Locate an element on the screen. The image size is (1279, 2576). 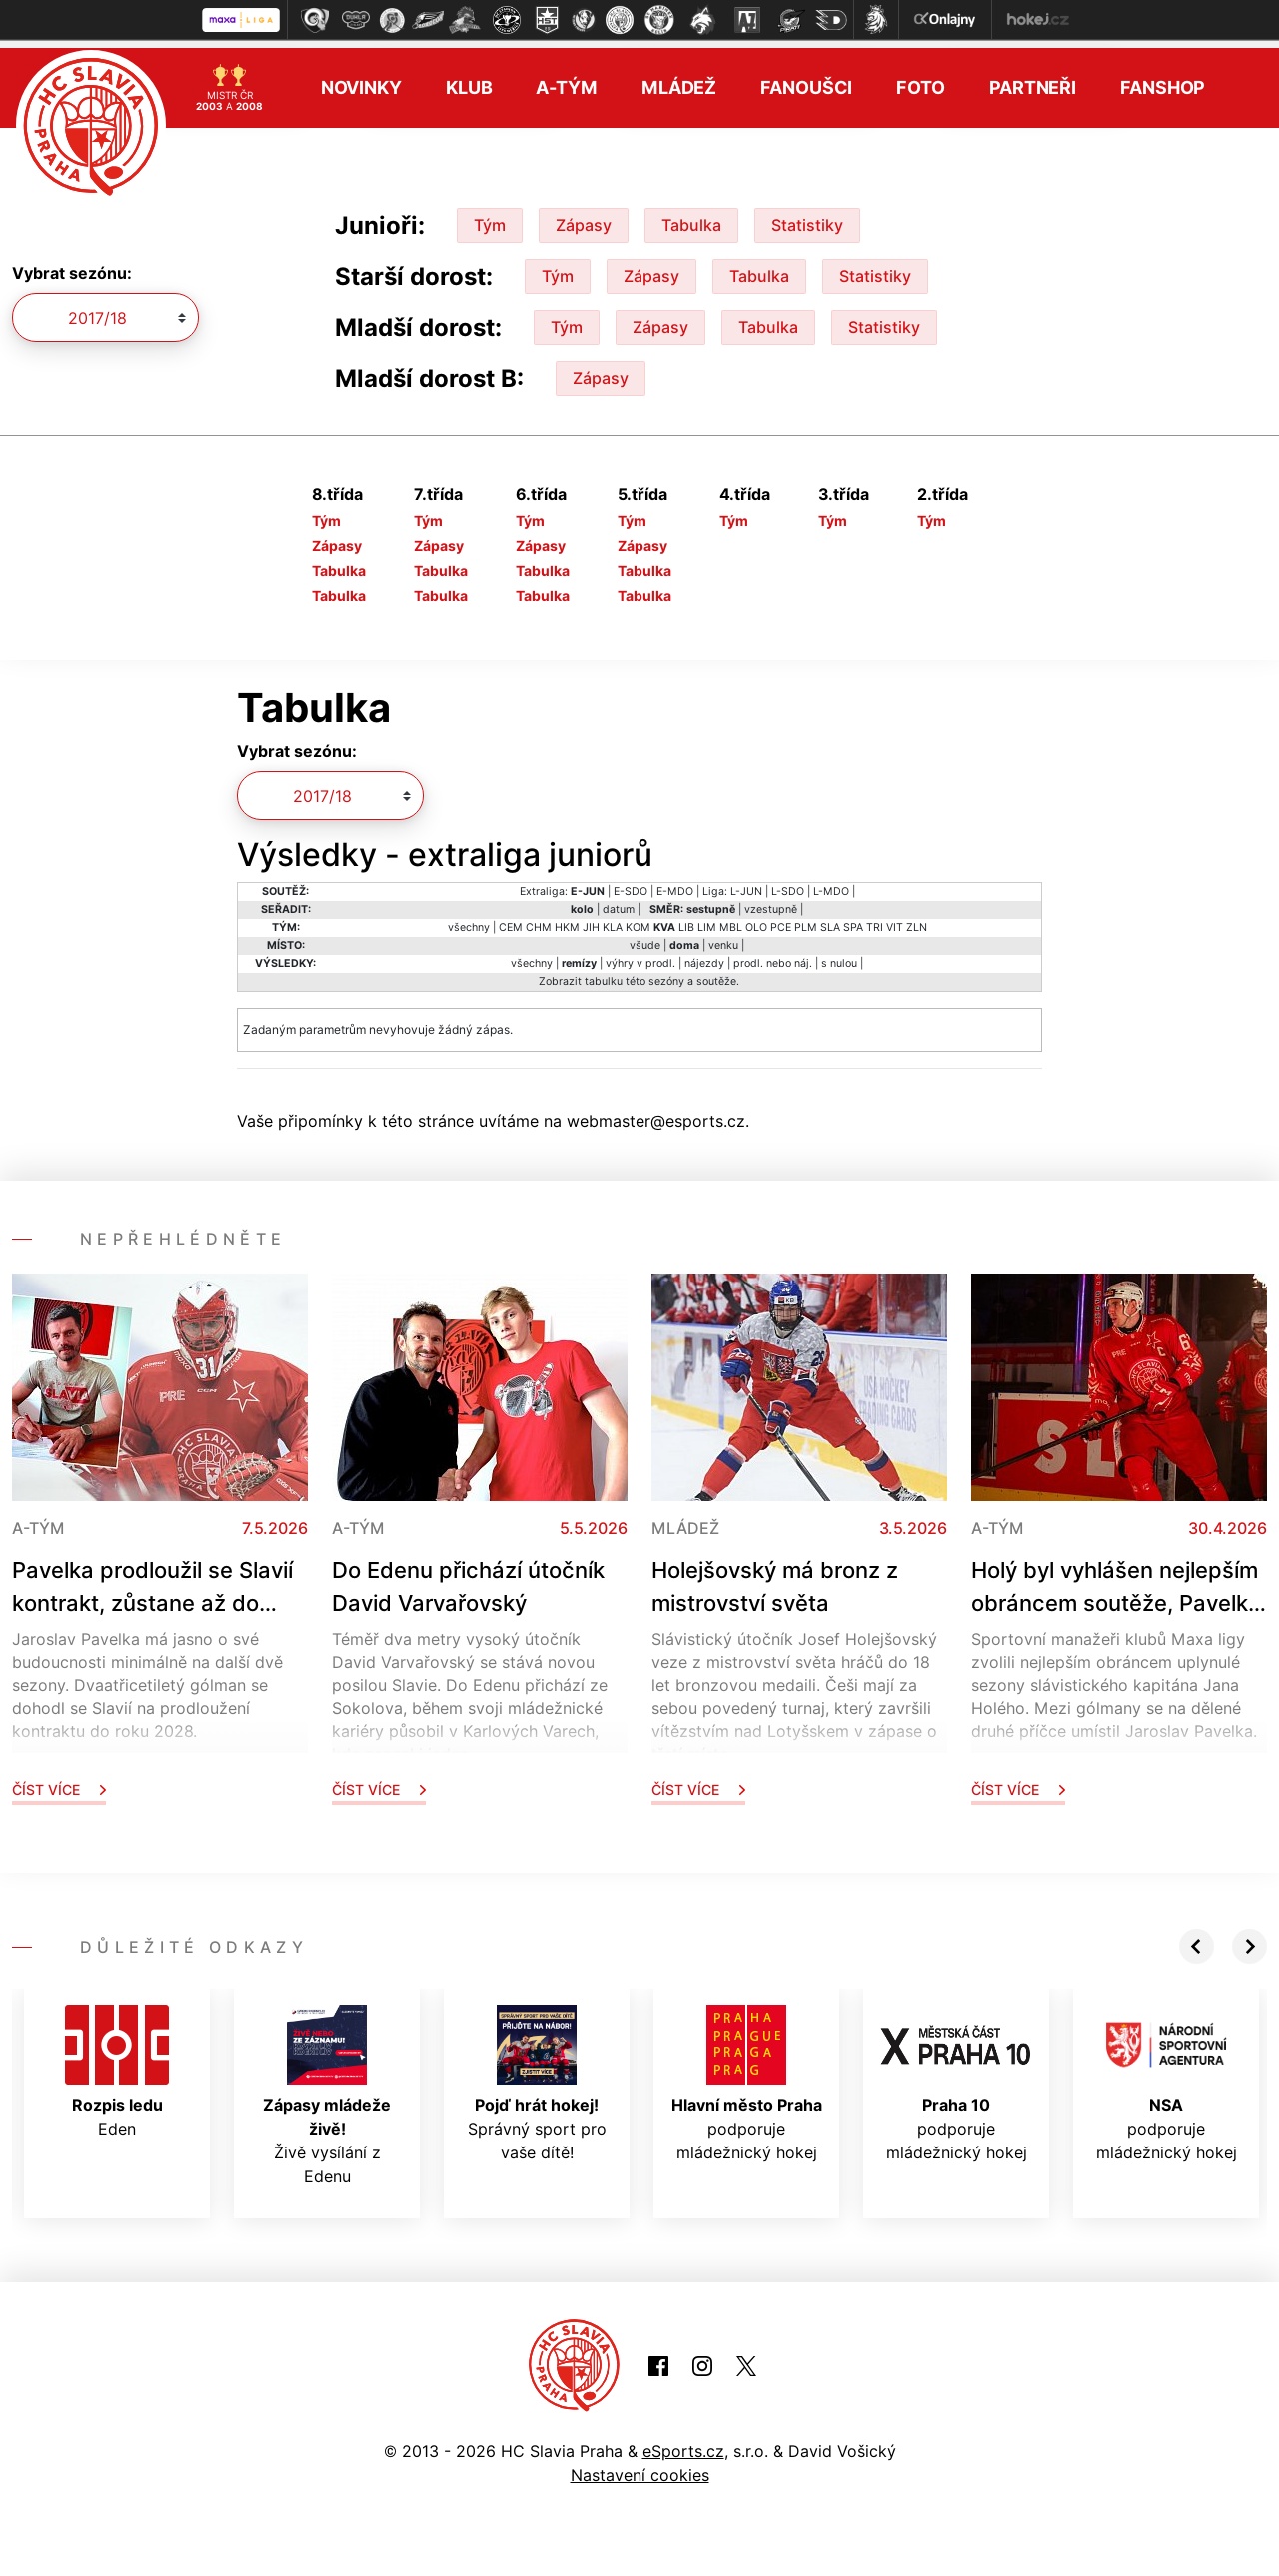
prodl. nebo náj. is located at coordinates (772, 955).